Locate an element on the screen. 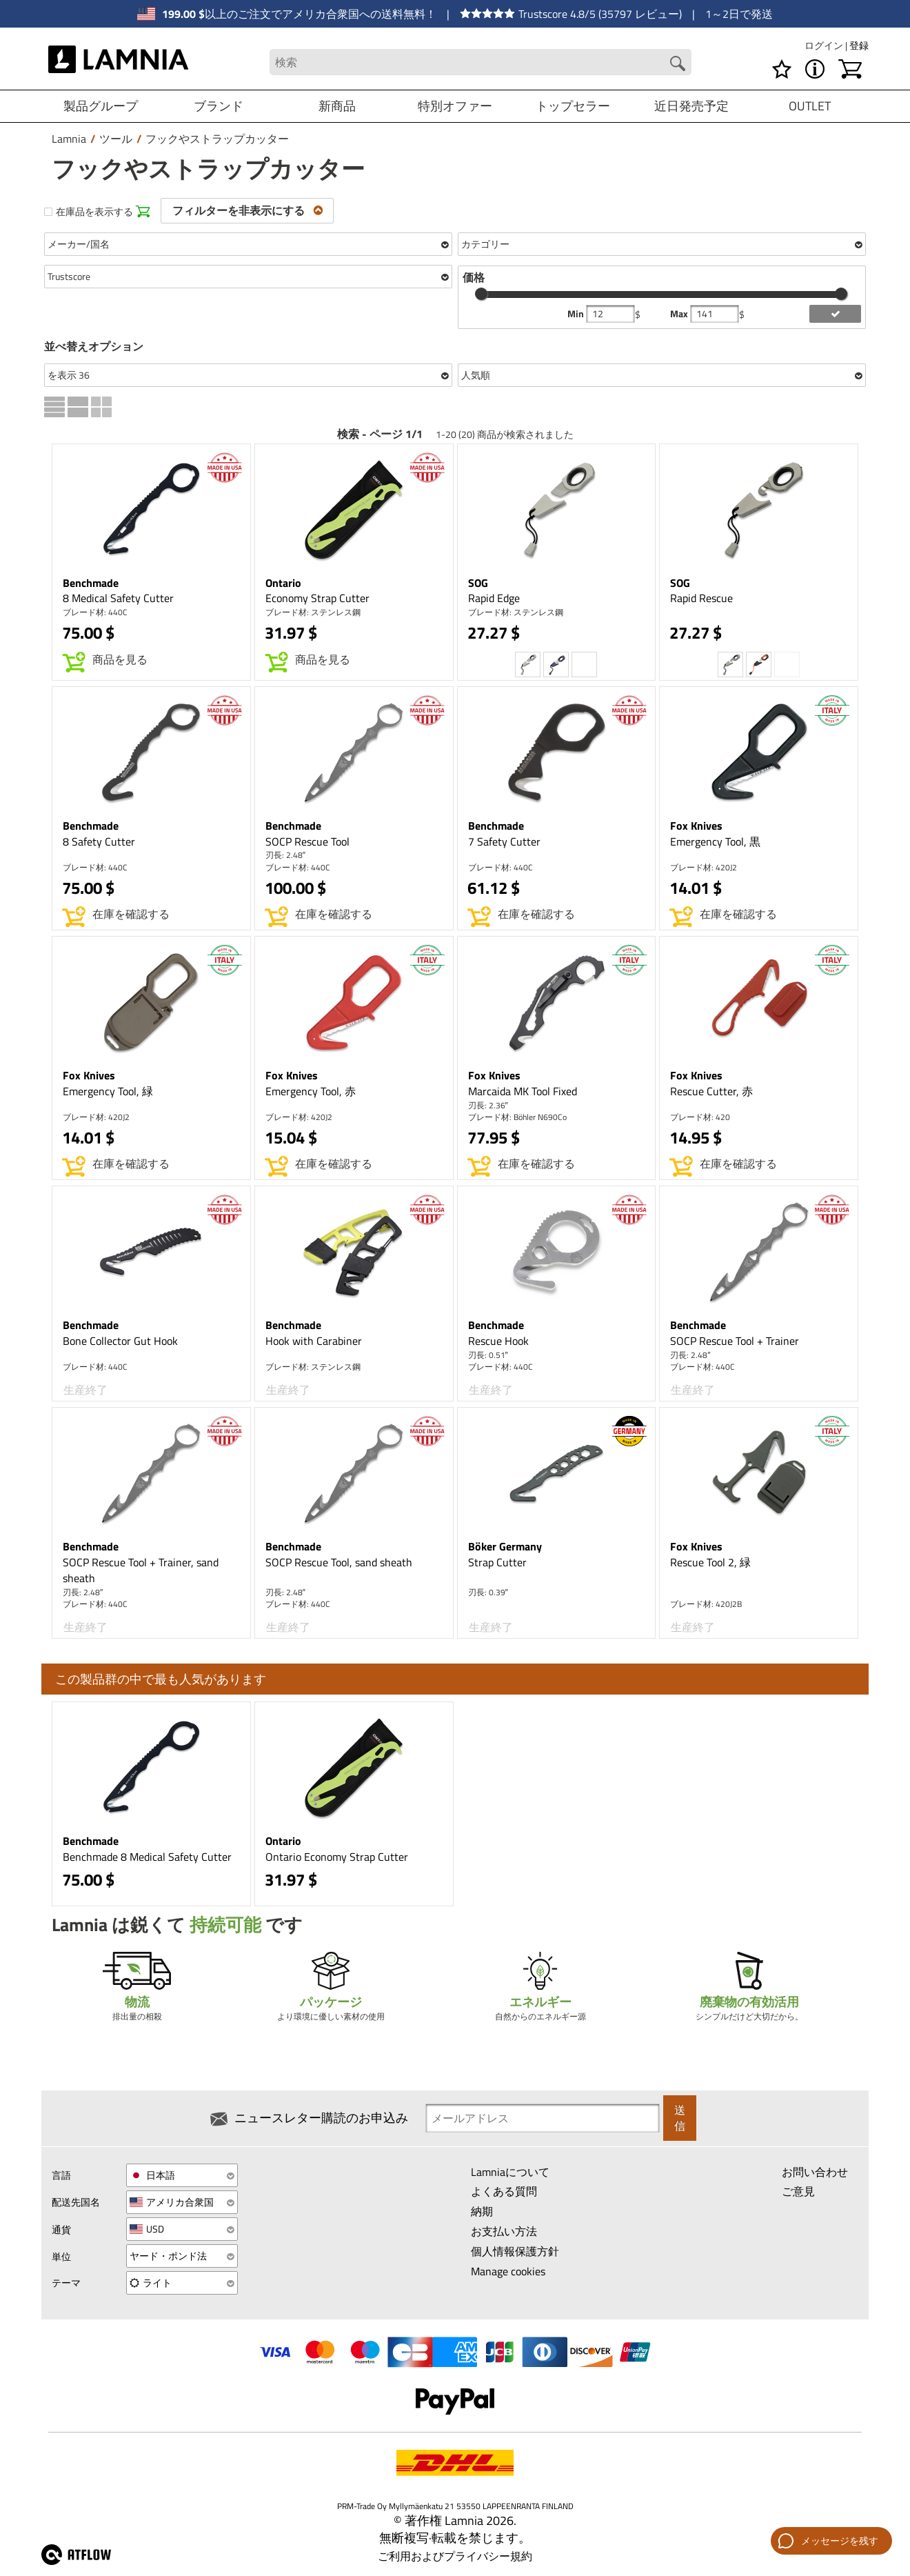 The image size is (910, 2576). 7 Safety Cutter is located at coordinates (504, 841).